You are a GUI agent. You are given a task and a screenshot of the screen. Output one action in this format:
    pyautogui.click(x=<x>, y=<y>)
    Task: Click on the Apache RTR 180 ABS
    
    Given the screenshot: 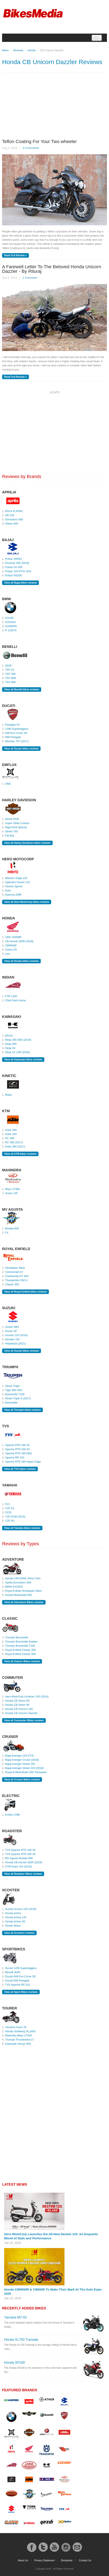 What is the action you would take?
    pyautogui.click(x=18, y=1453)
    